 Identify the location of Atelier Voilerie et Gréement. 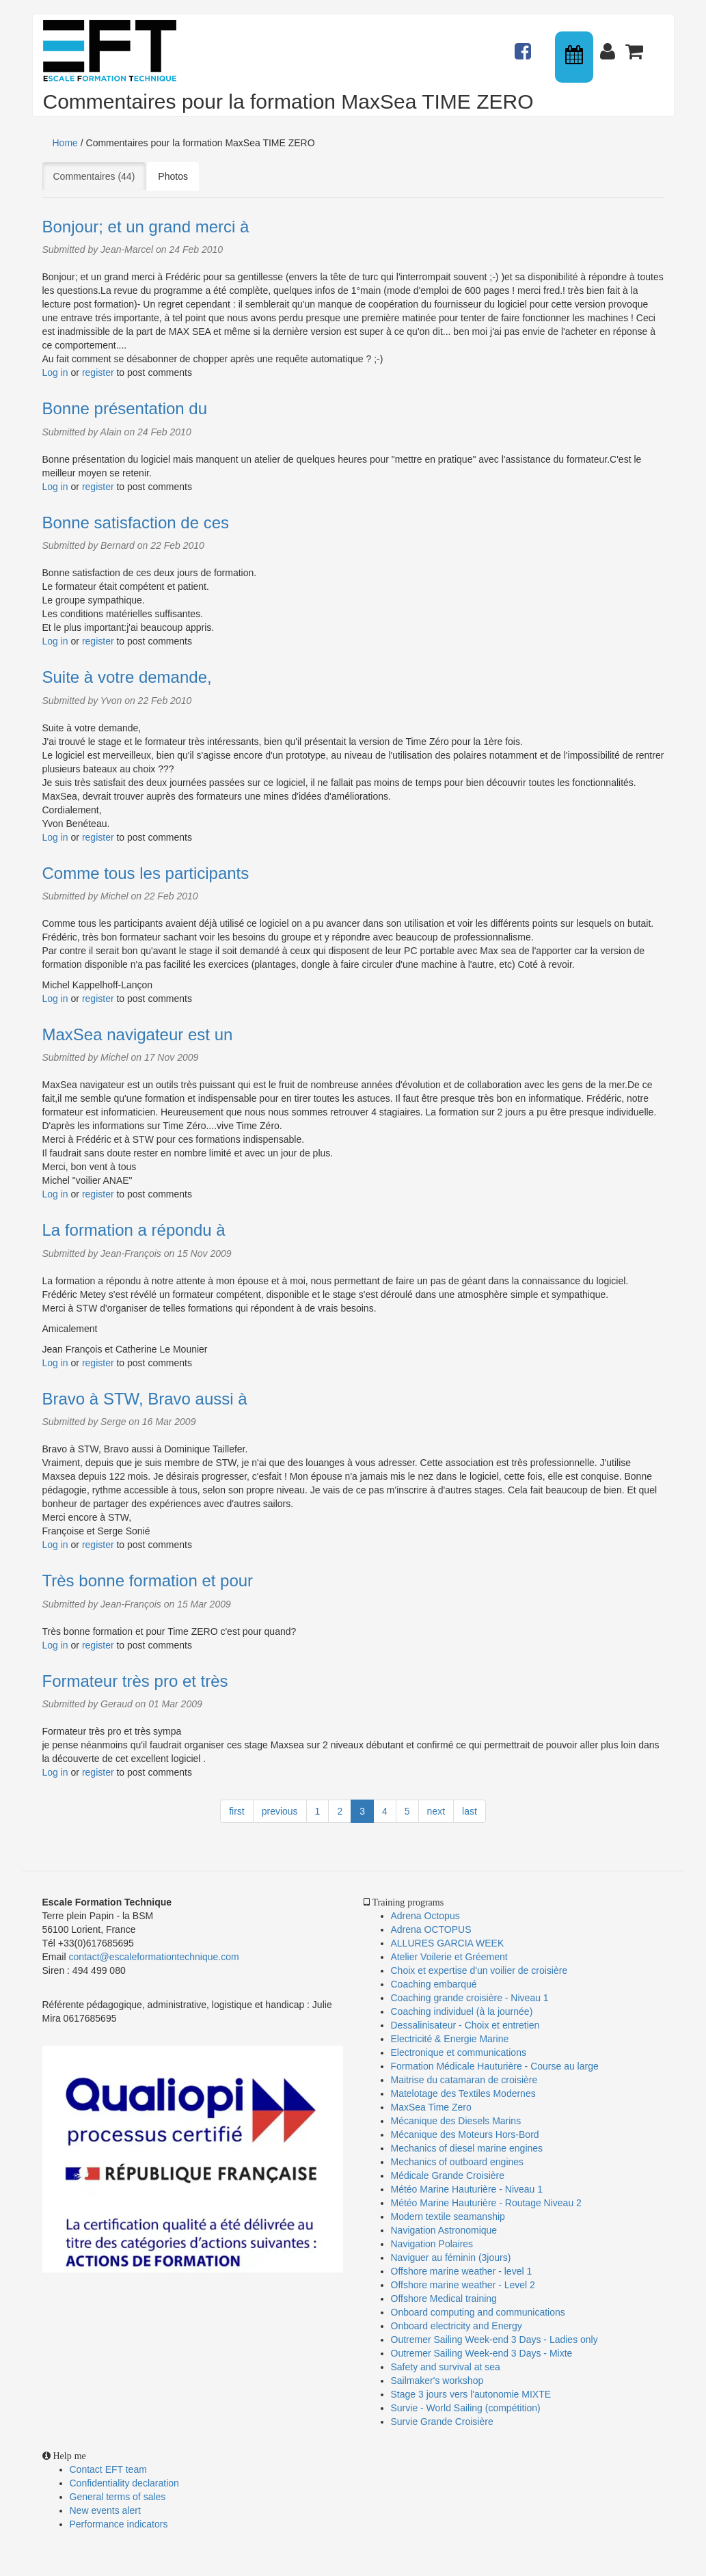
(449, 1956).